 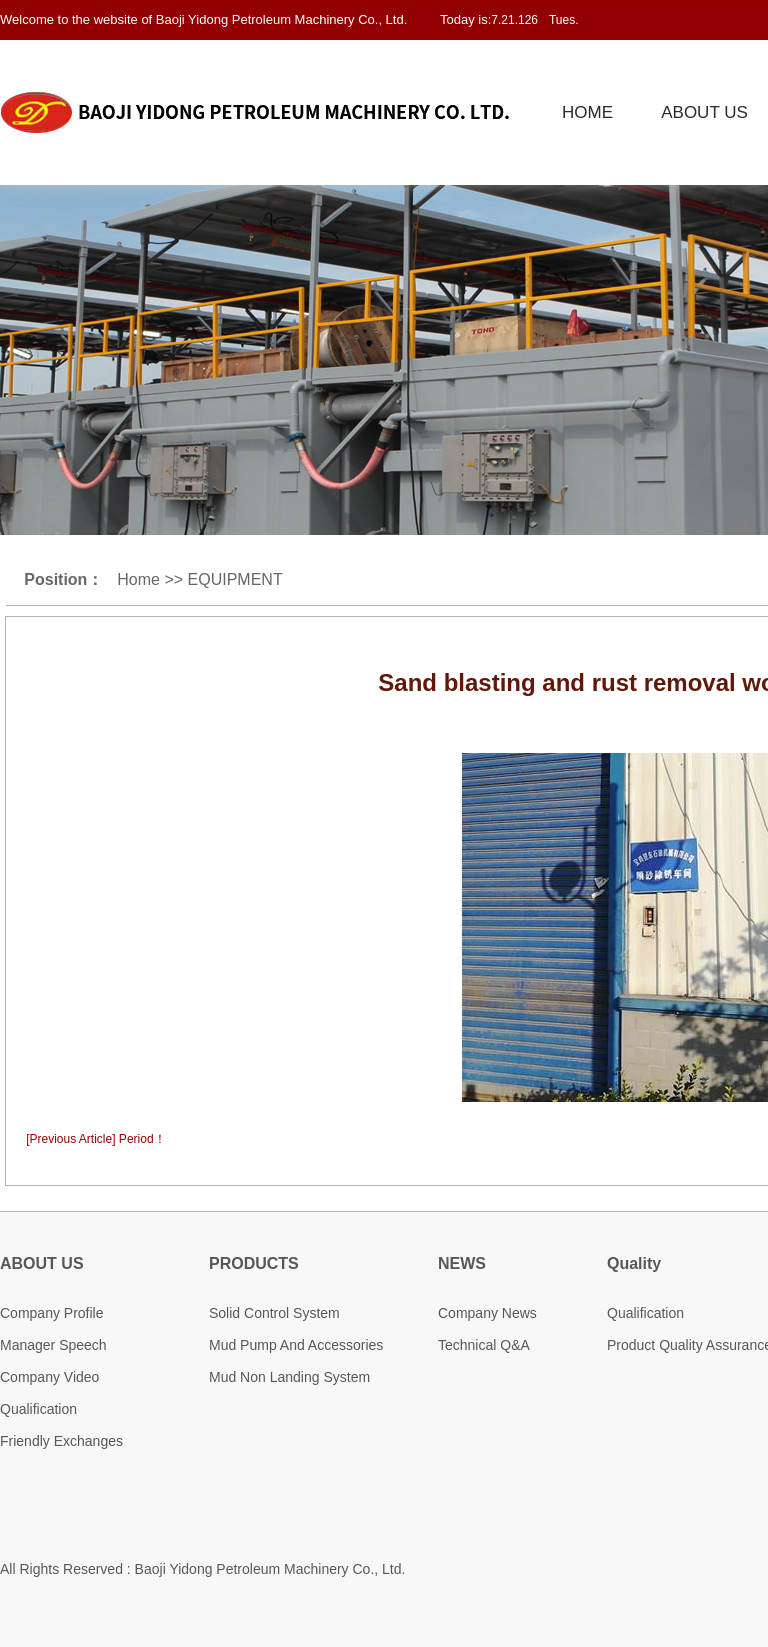 What do you see at coordinates (49, 1377) in the screenshot?
I see `Company Video` at bounding box center [49, 1377].